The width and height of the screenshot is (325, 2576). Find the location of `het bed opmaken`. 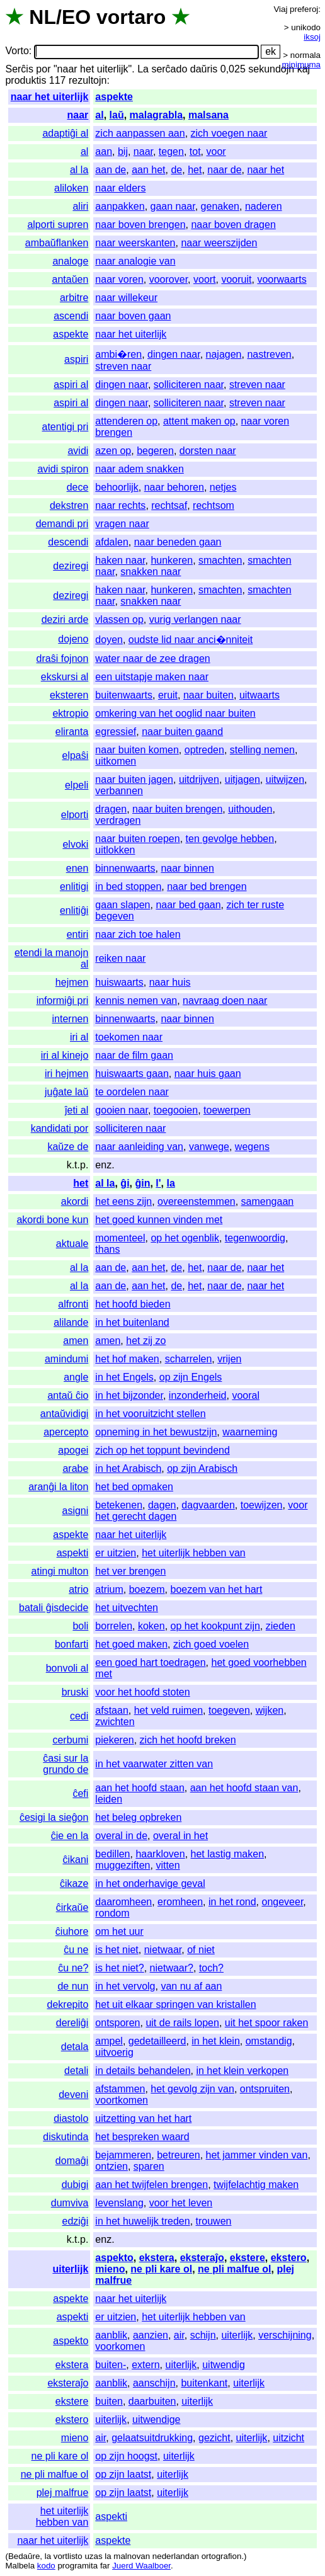

het bed opmaken is located at coordinates (134, 1486).